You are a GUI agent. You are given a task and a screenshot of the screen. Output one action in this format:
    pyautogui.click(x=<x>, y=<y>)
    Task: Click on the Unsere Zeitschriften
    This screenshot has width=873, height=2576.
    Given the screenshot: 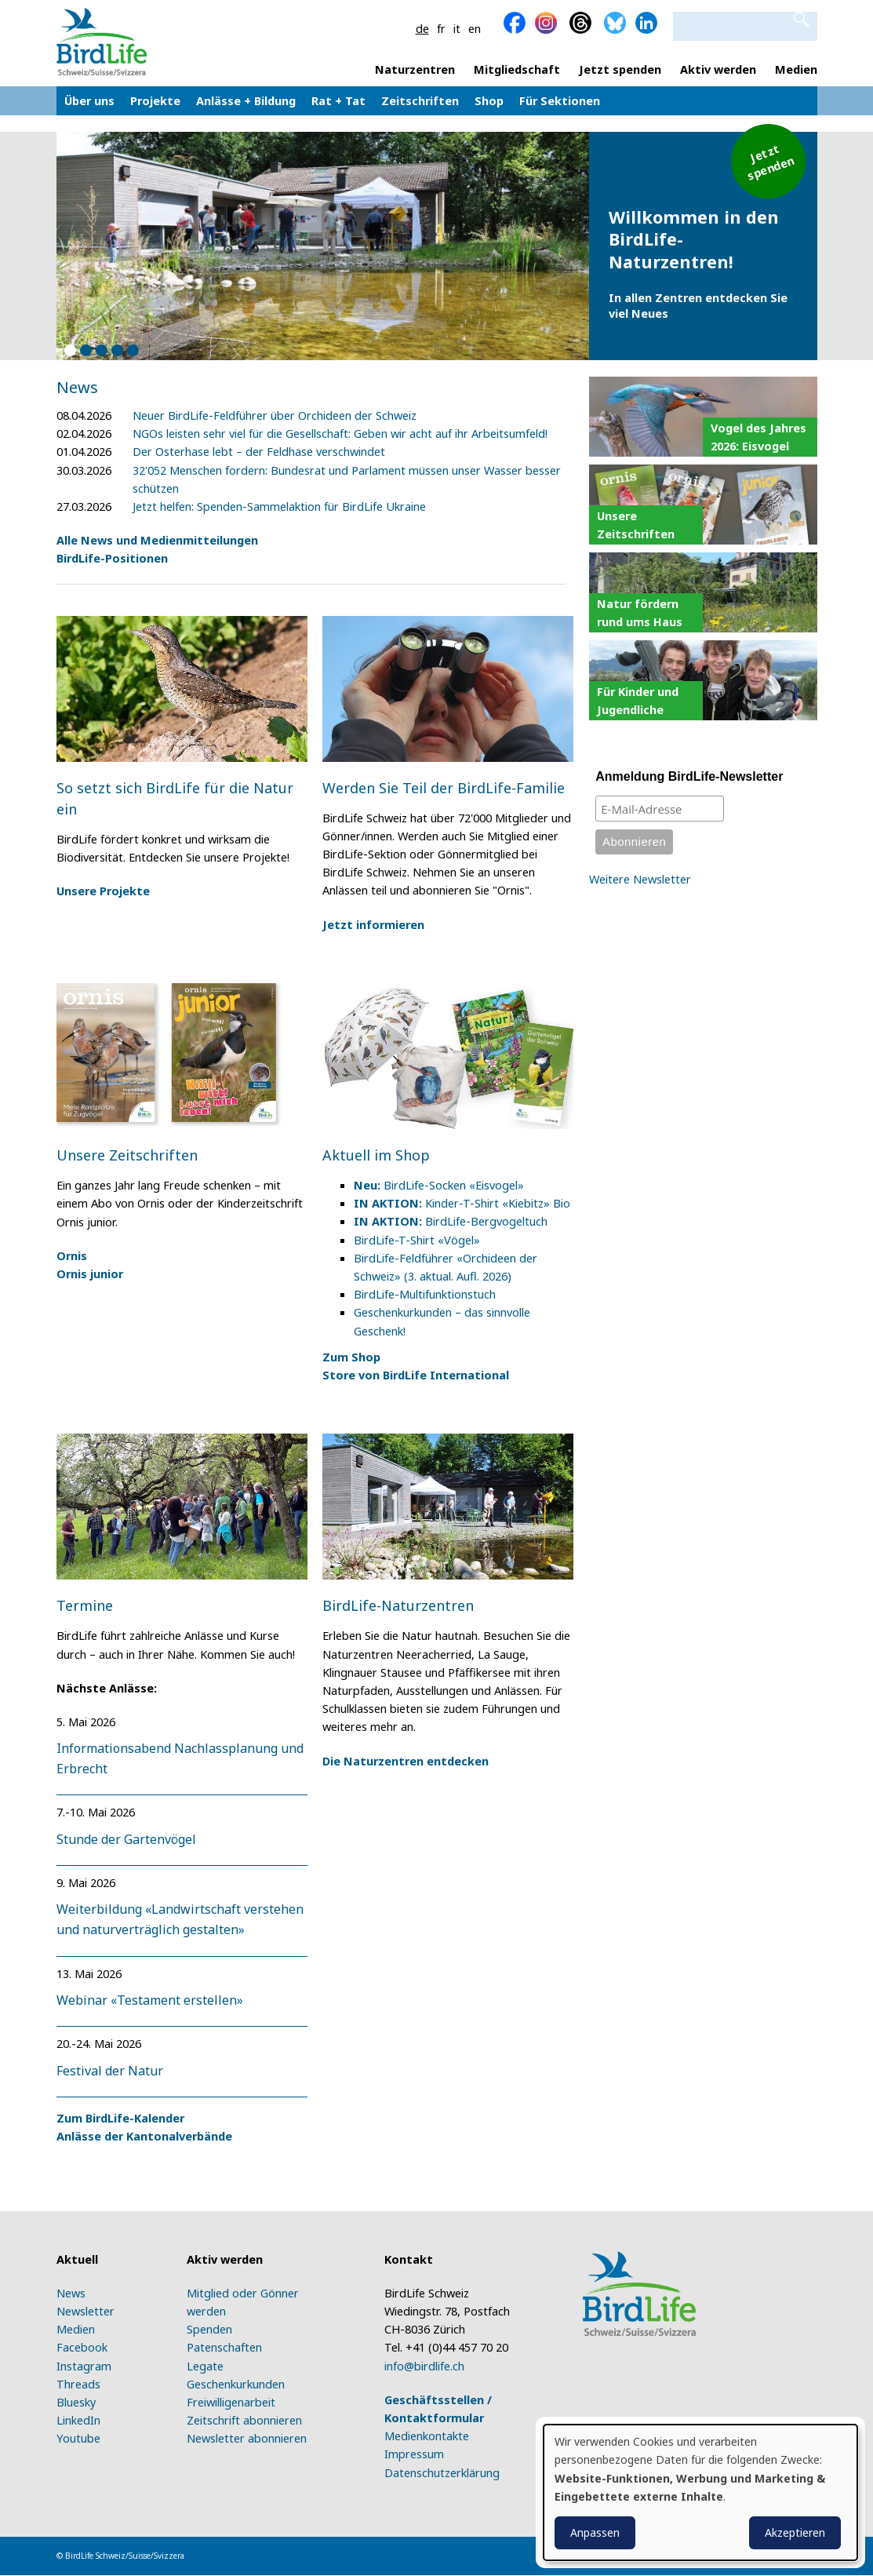 What is the action you would take?
    pyautogui.click(x=127, y=1155)
    